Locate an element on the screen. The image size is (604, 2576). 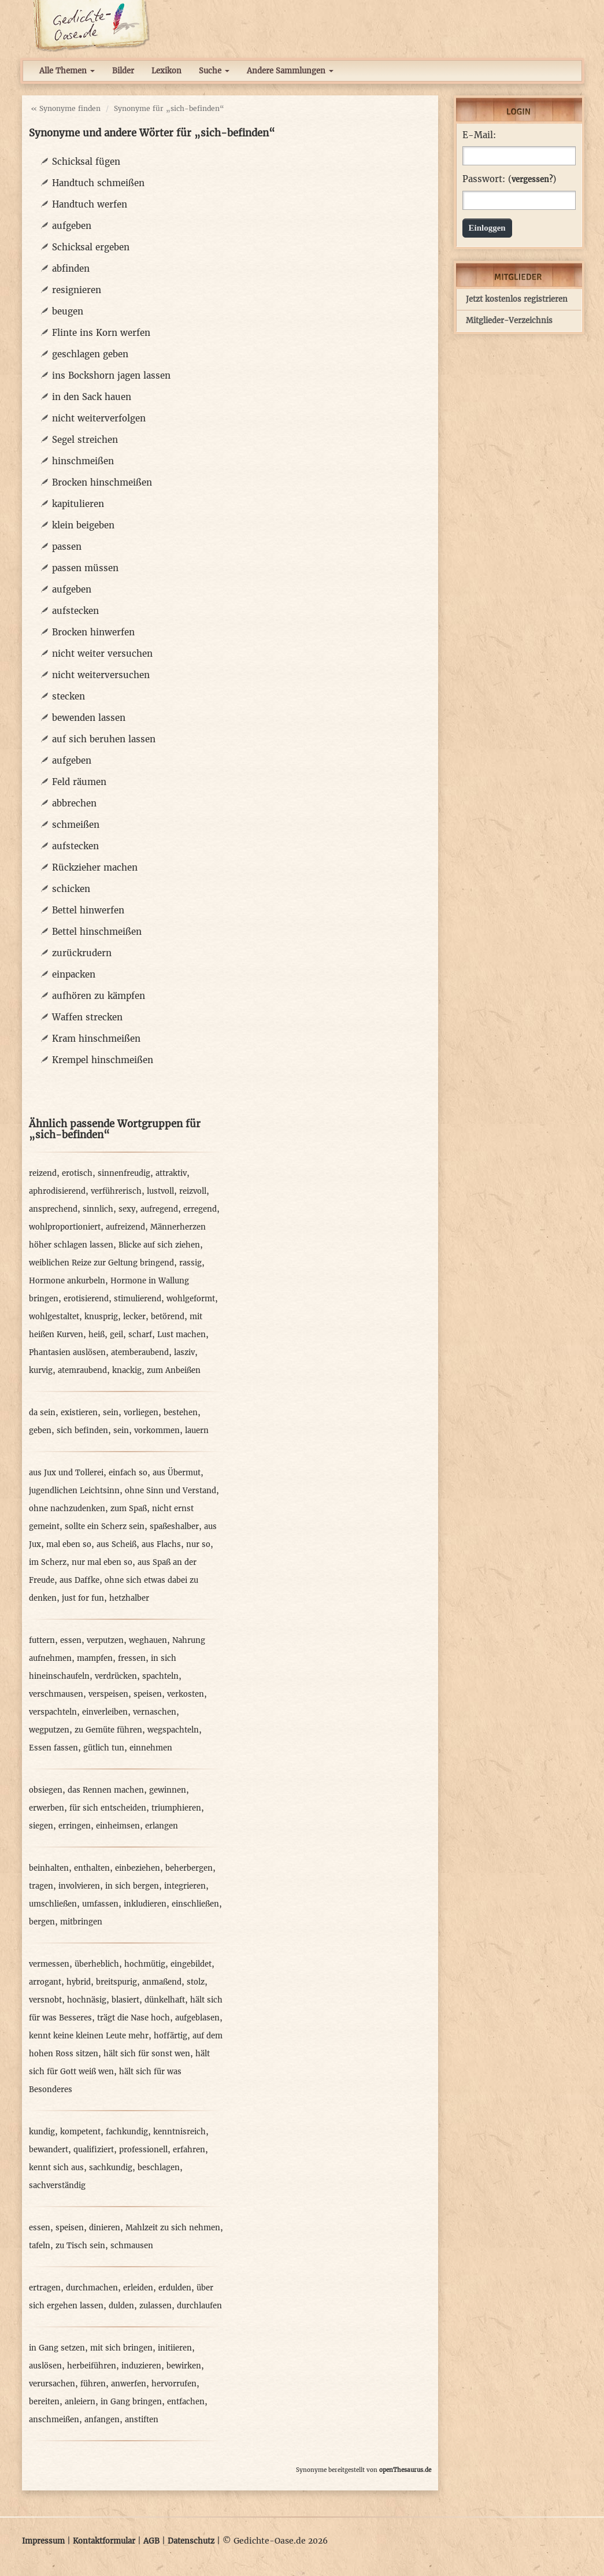
auslösen is located at coordinates (45, 2366).